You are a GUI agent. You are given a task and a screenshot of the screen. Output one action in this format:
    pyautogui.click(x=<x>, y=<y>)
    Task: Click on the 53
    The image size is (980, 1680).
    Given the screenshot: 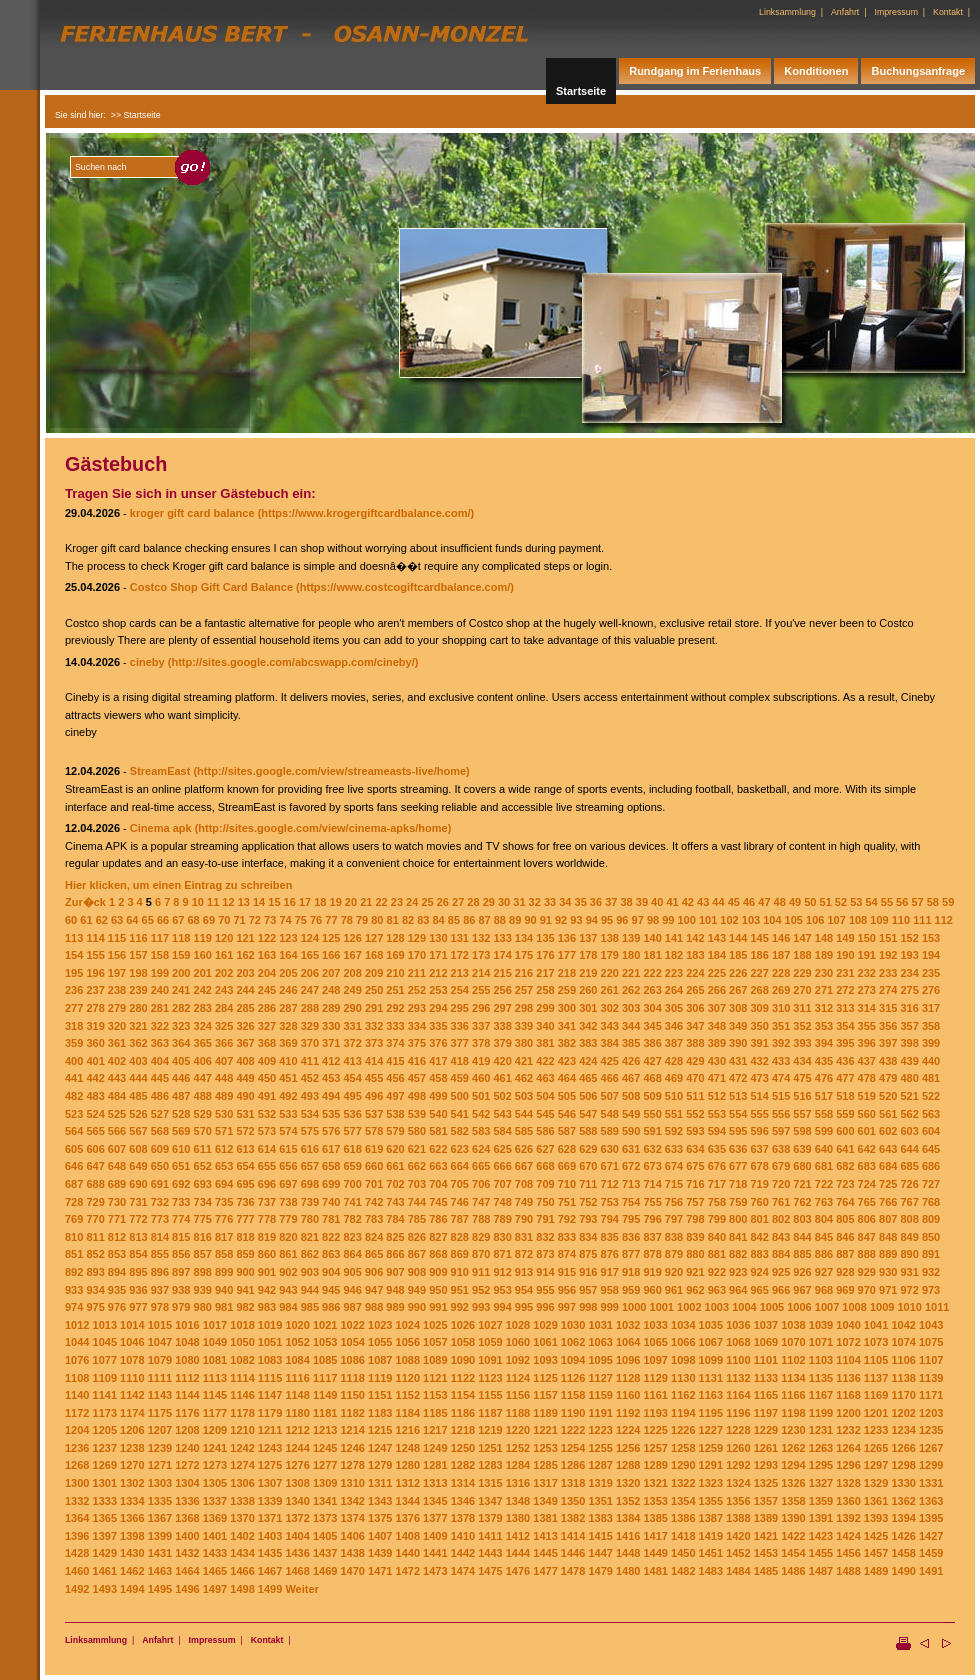 What is the action you would take?
    pyautogui.click(x=856, y=902)
    